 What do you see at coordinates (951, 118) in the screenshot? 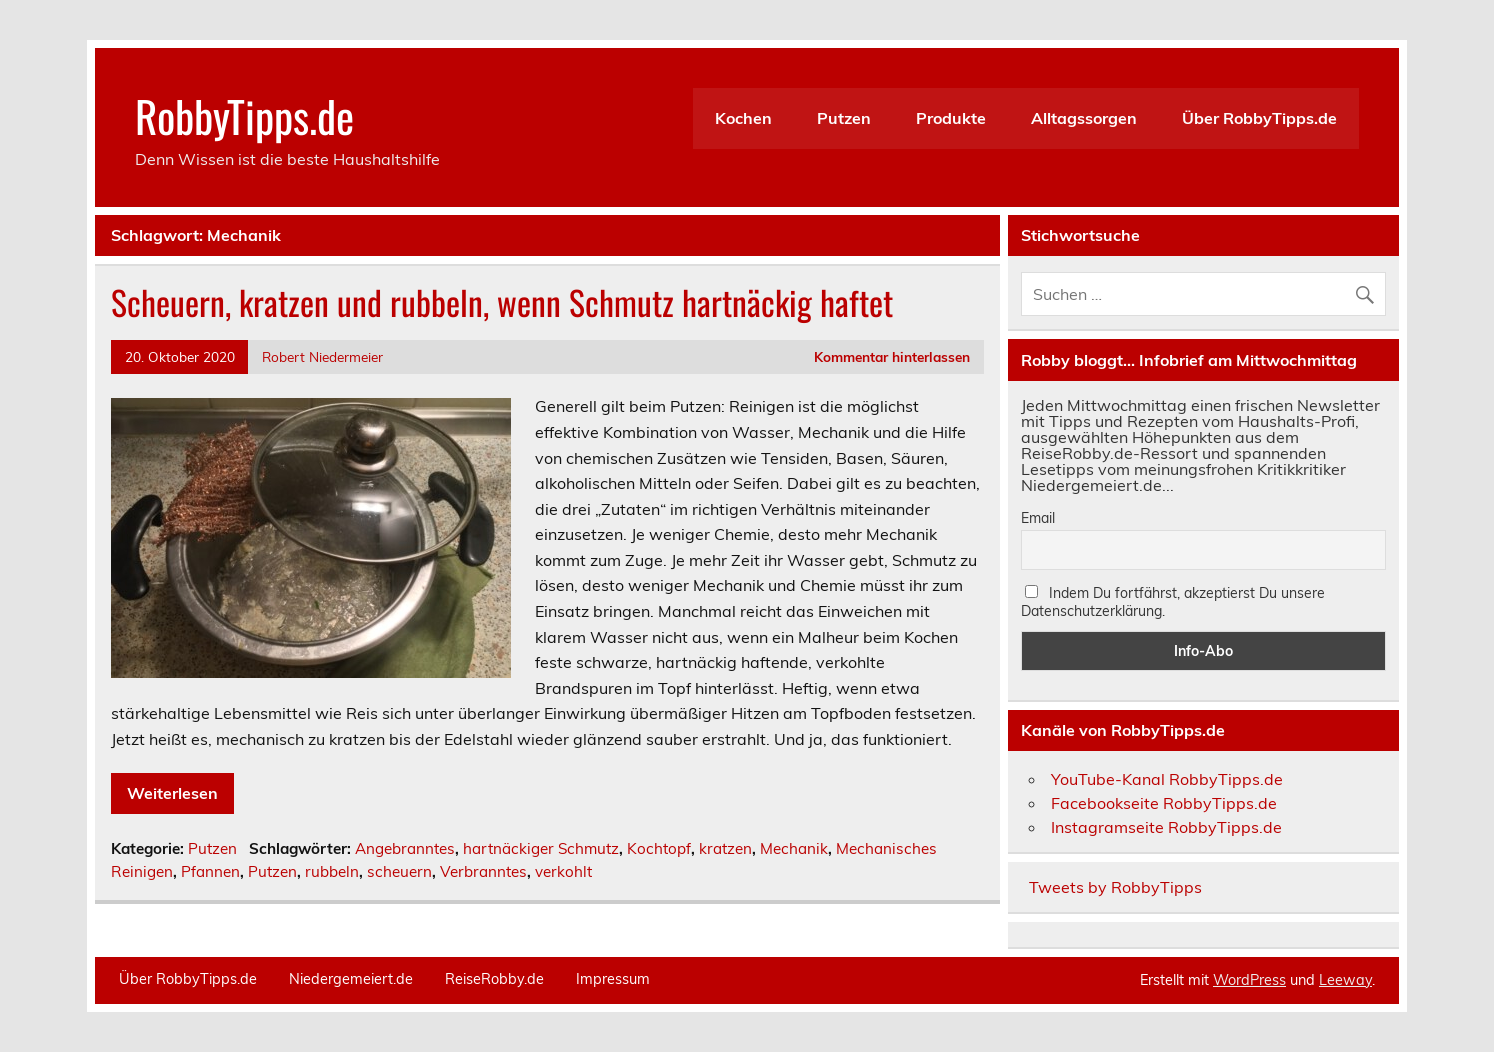
I see `Produkte` at bounding box center [951, 118].